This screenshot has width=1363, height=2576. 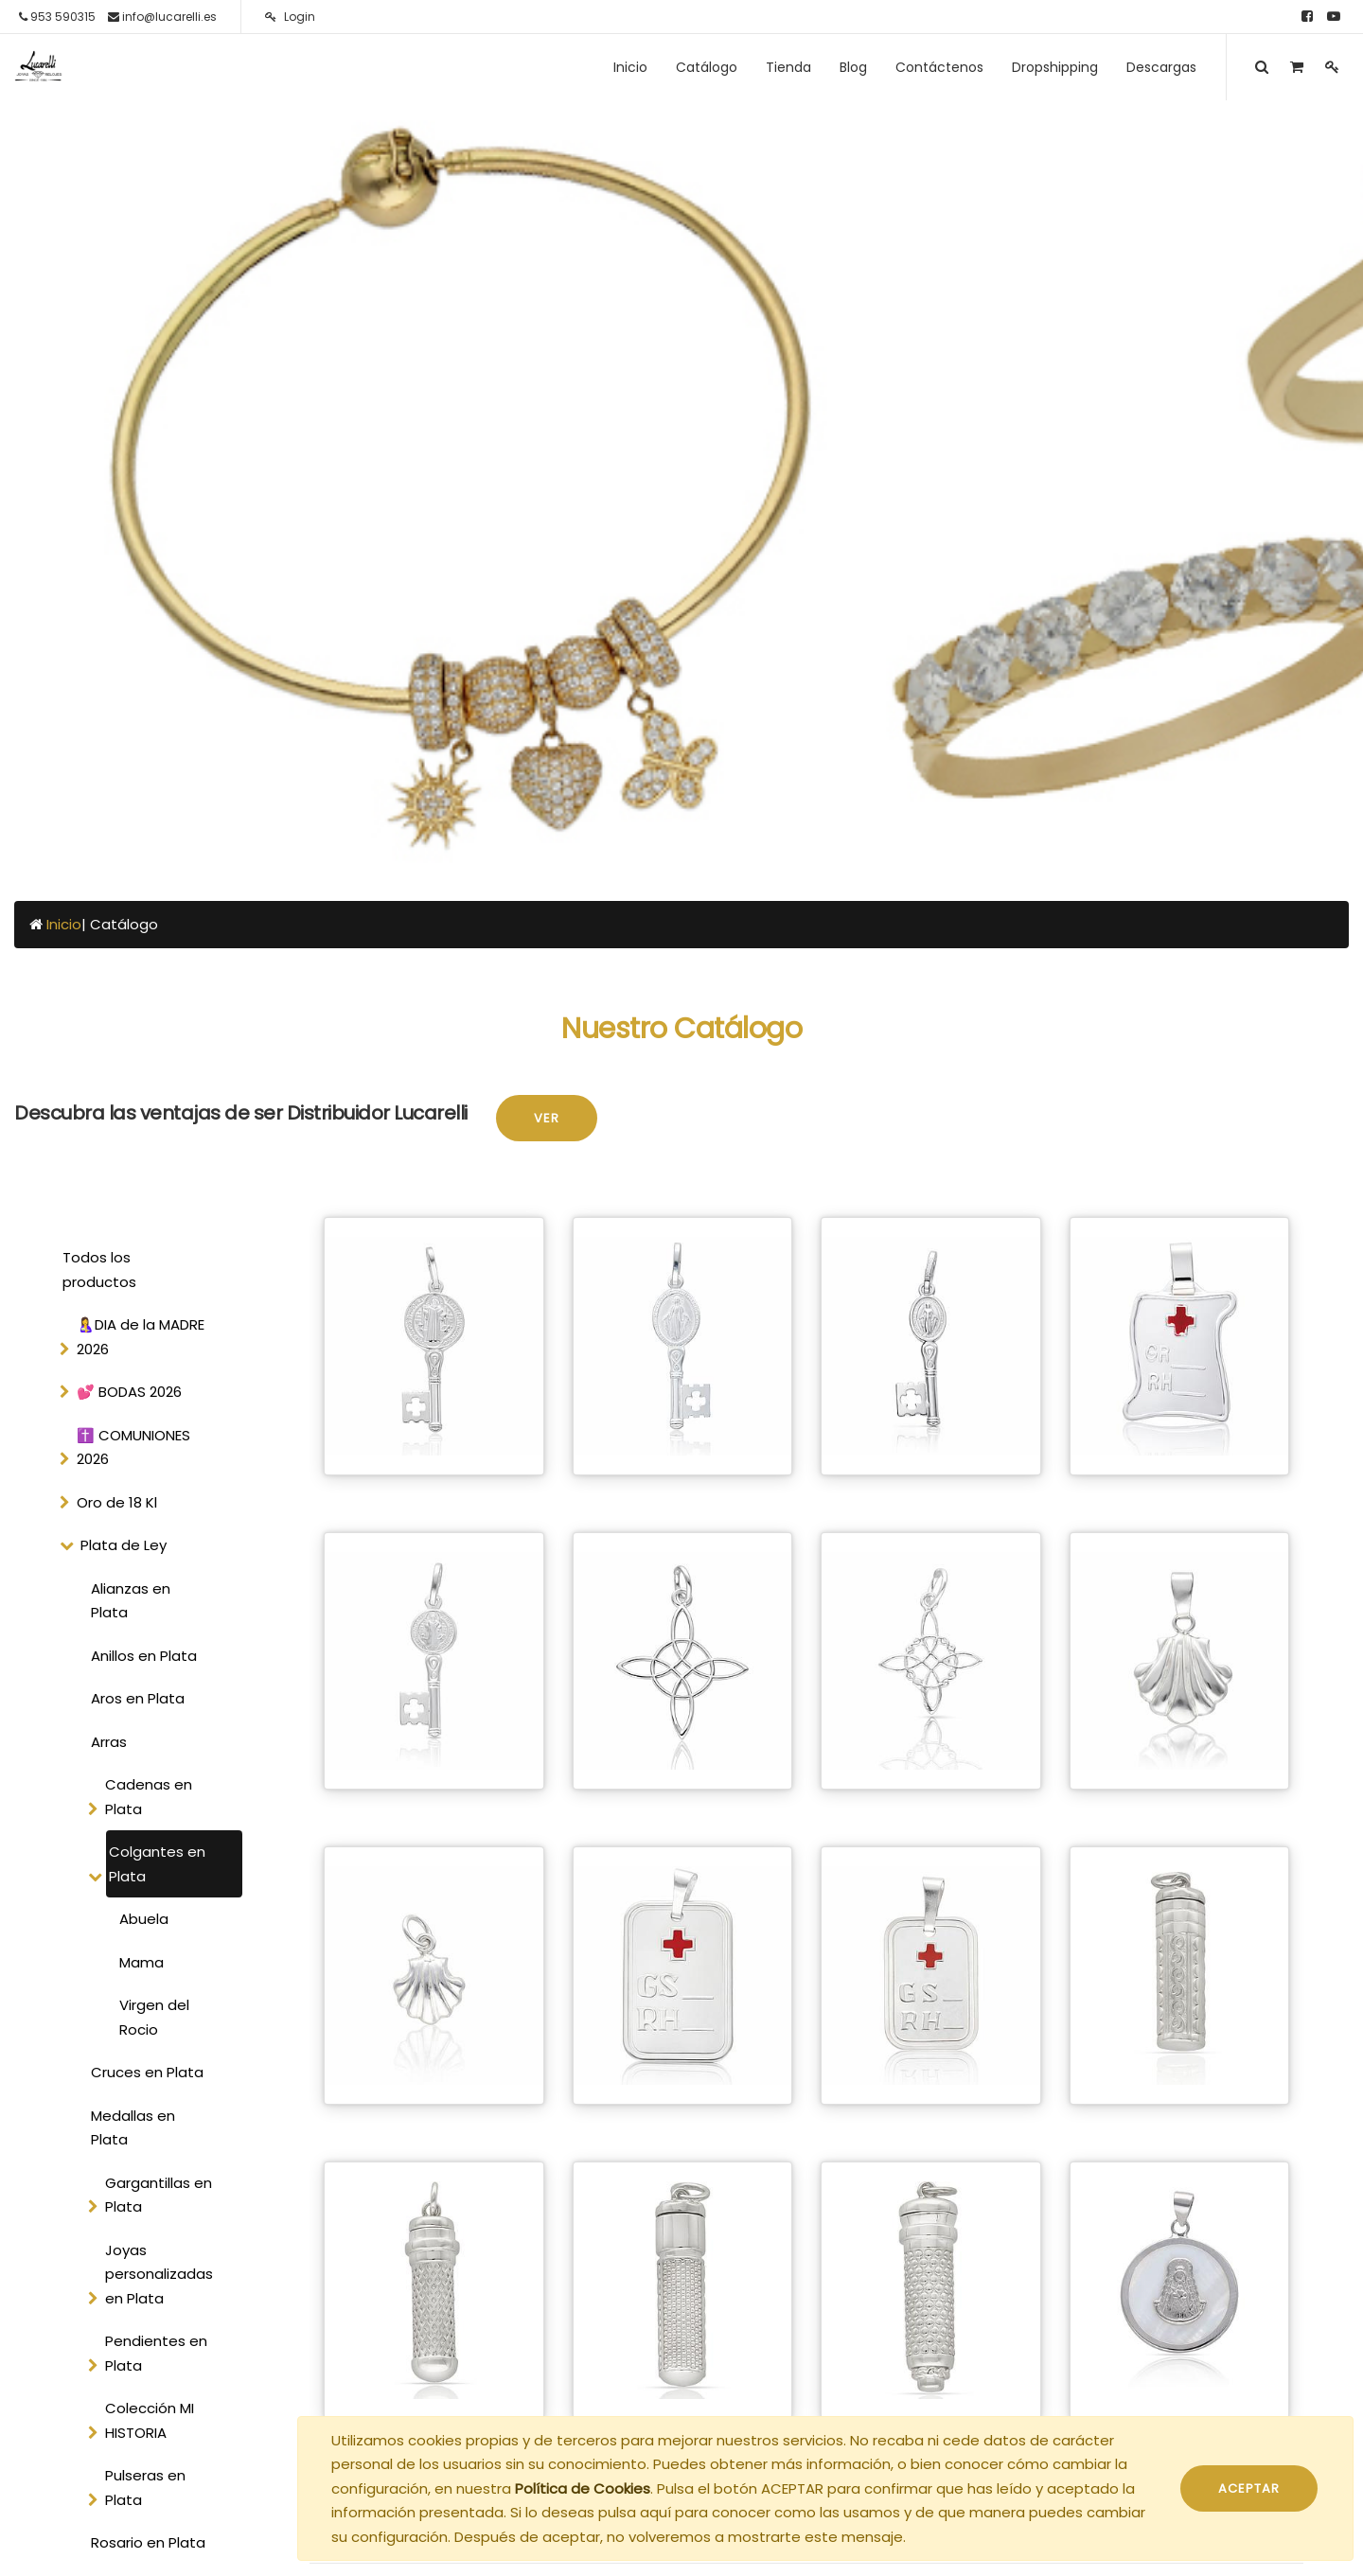 What do you see at coordinates (143, 1919) in the screenshot?
I see `Abuela` at bounding box center [143, 1919].